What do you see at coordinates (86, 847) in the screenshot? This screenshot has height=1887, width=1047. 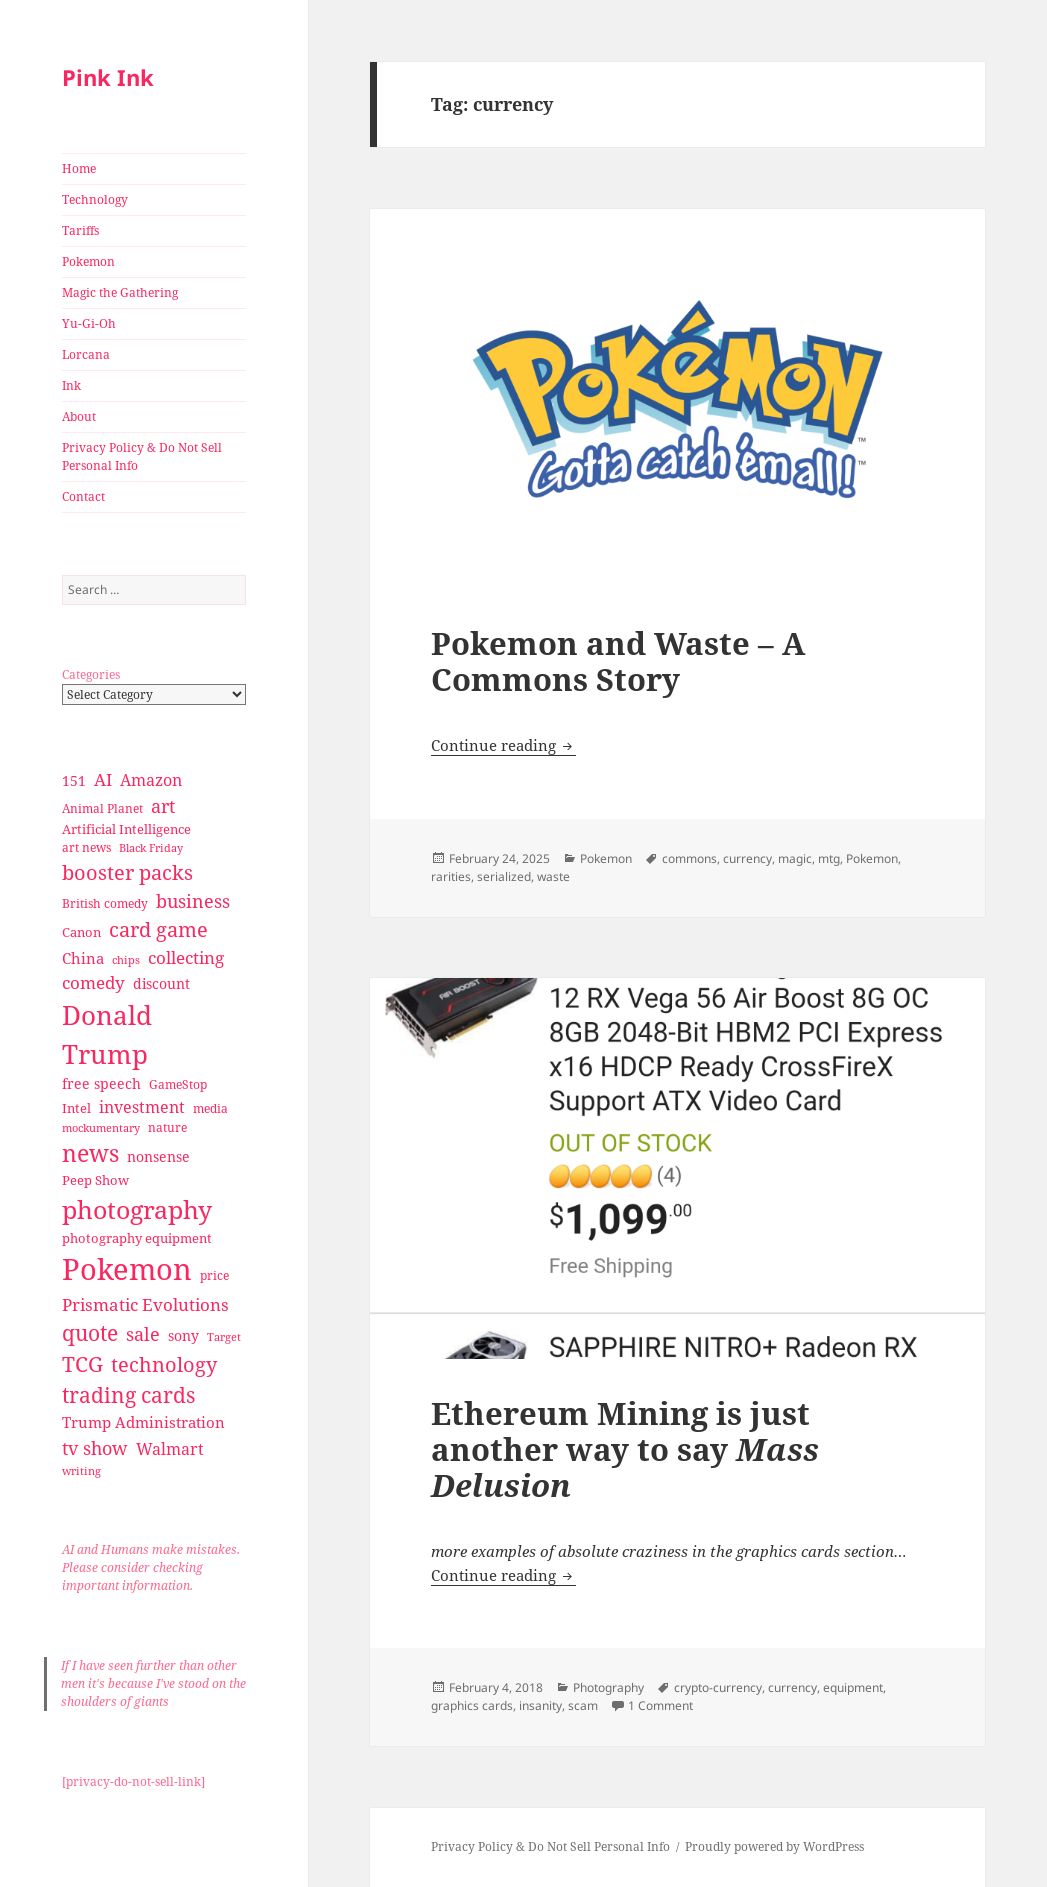 I see `art news [art news (28 items)]` at bounding box center [86, 847].